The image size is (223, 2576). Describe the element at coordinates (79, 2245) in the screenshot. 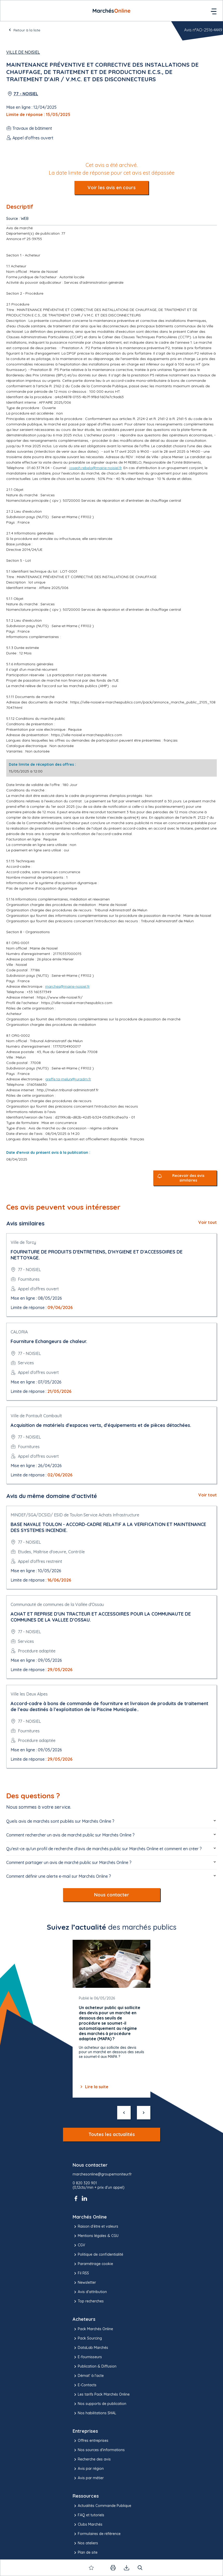

I see `CGV` at that location.